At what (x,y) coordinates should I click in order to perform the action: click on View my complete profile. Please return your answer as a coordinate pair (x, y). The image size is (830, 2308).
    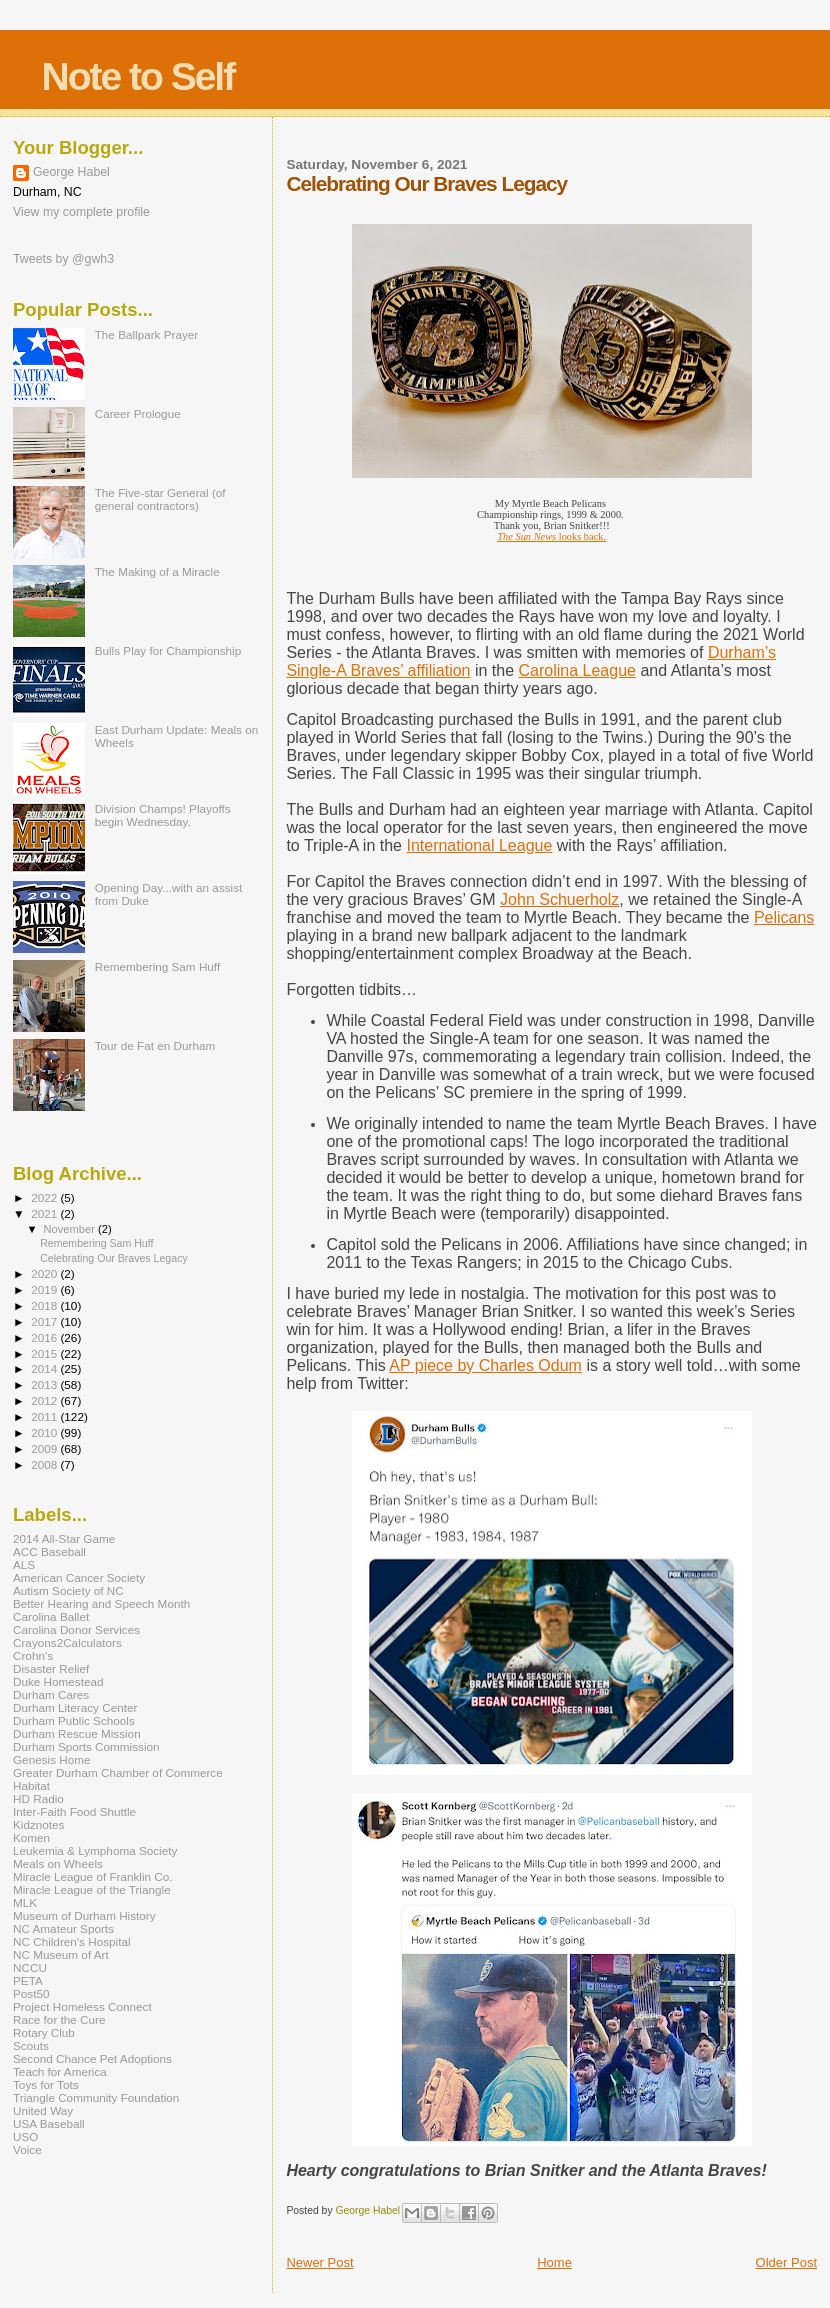
    Looking at the image, I should click on (81, 212).